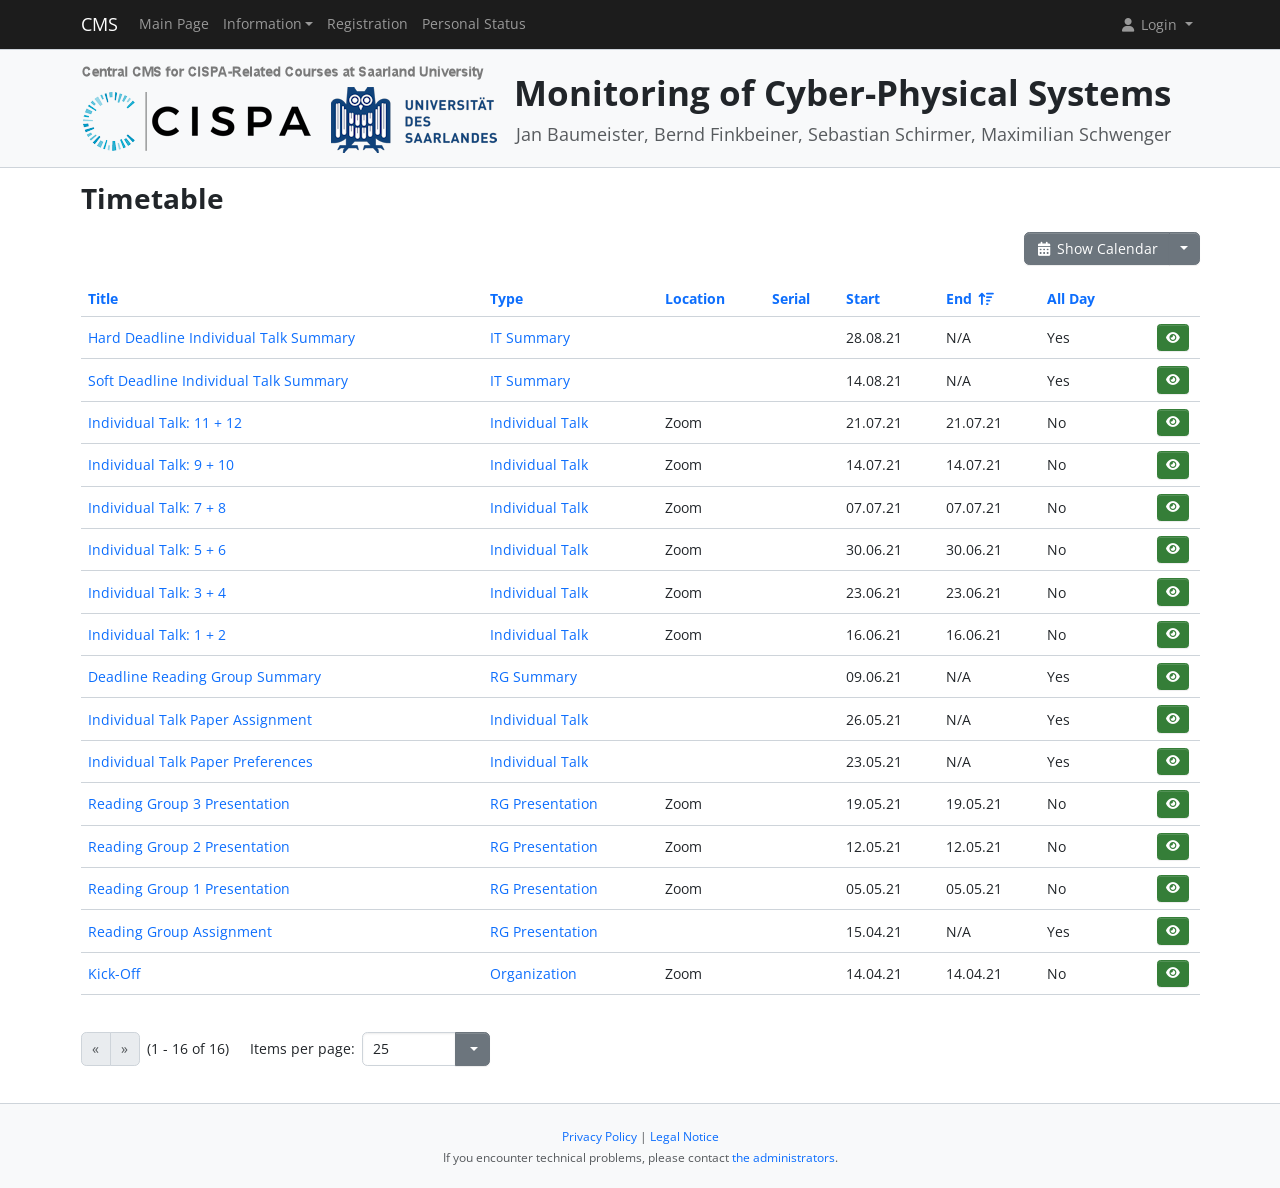 The height and width of the screenshot is (1188, 1280). I want to click on Login, so click(1150, 24).